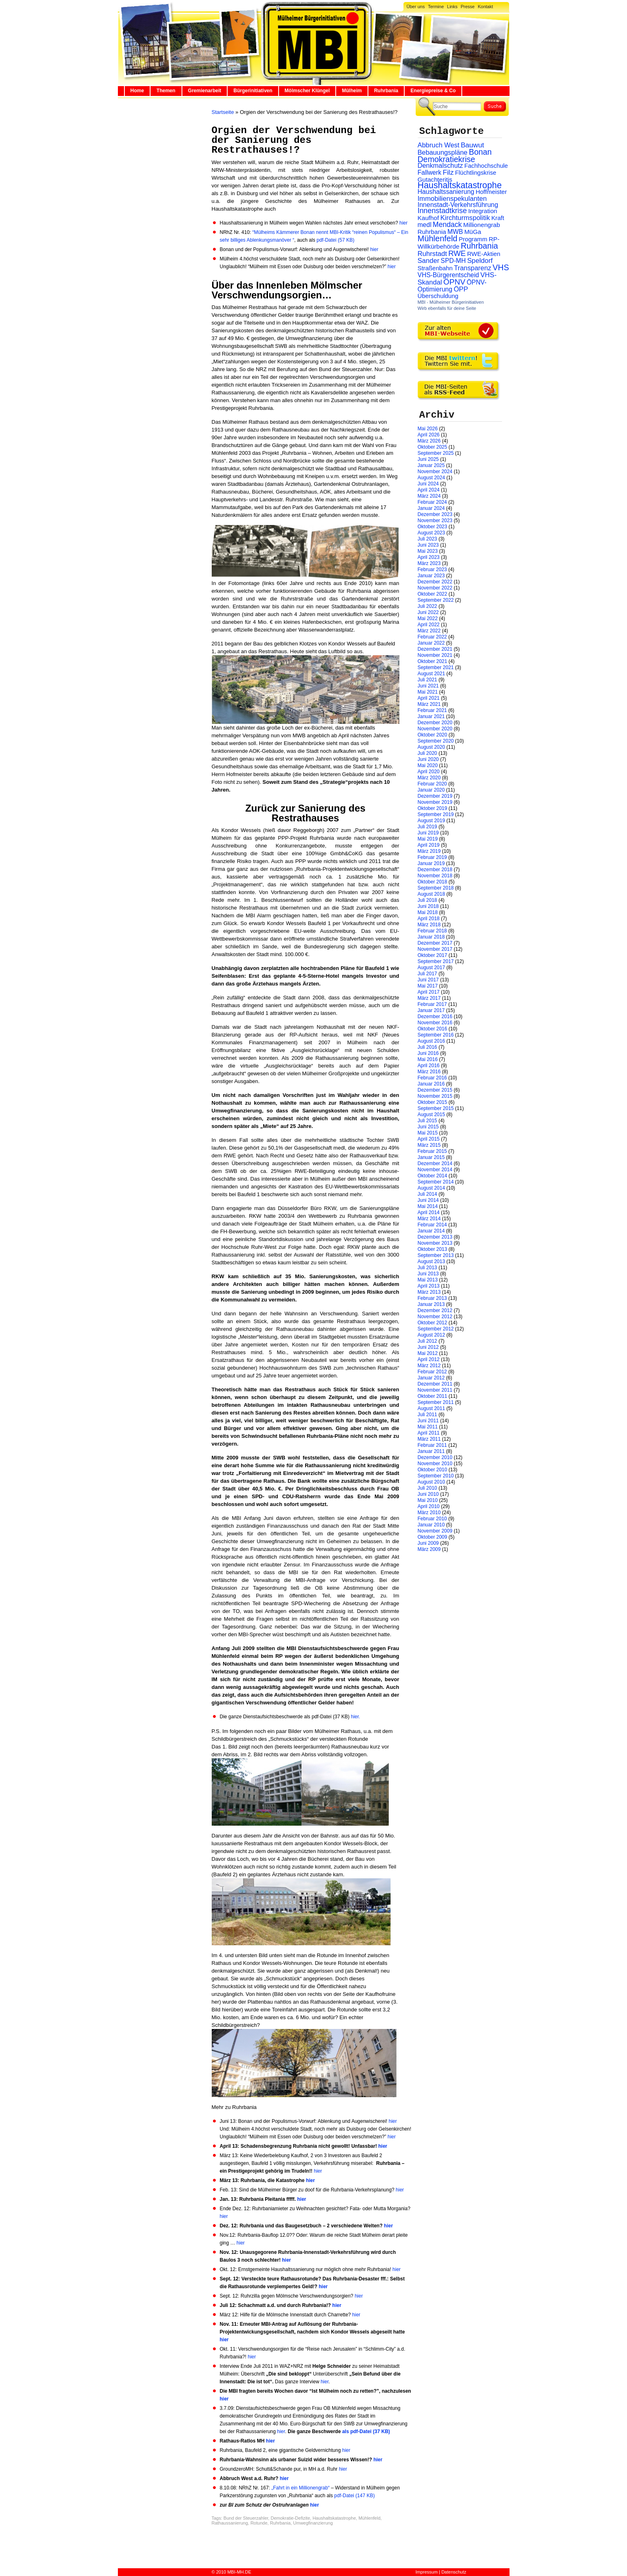  What do you see at coordinates (428, 1133) in the screenshot?
I see `Mai 2015` at bounding box center [428, 1133].